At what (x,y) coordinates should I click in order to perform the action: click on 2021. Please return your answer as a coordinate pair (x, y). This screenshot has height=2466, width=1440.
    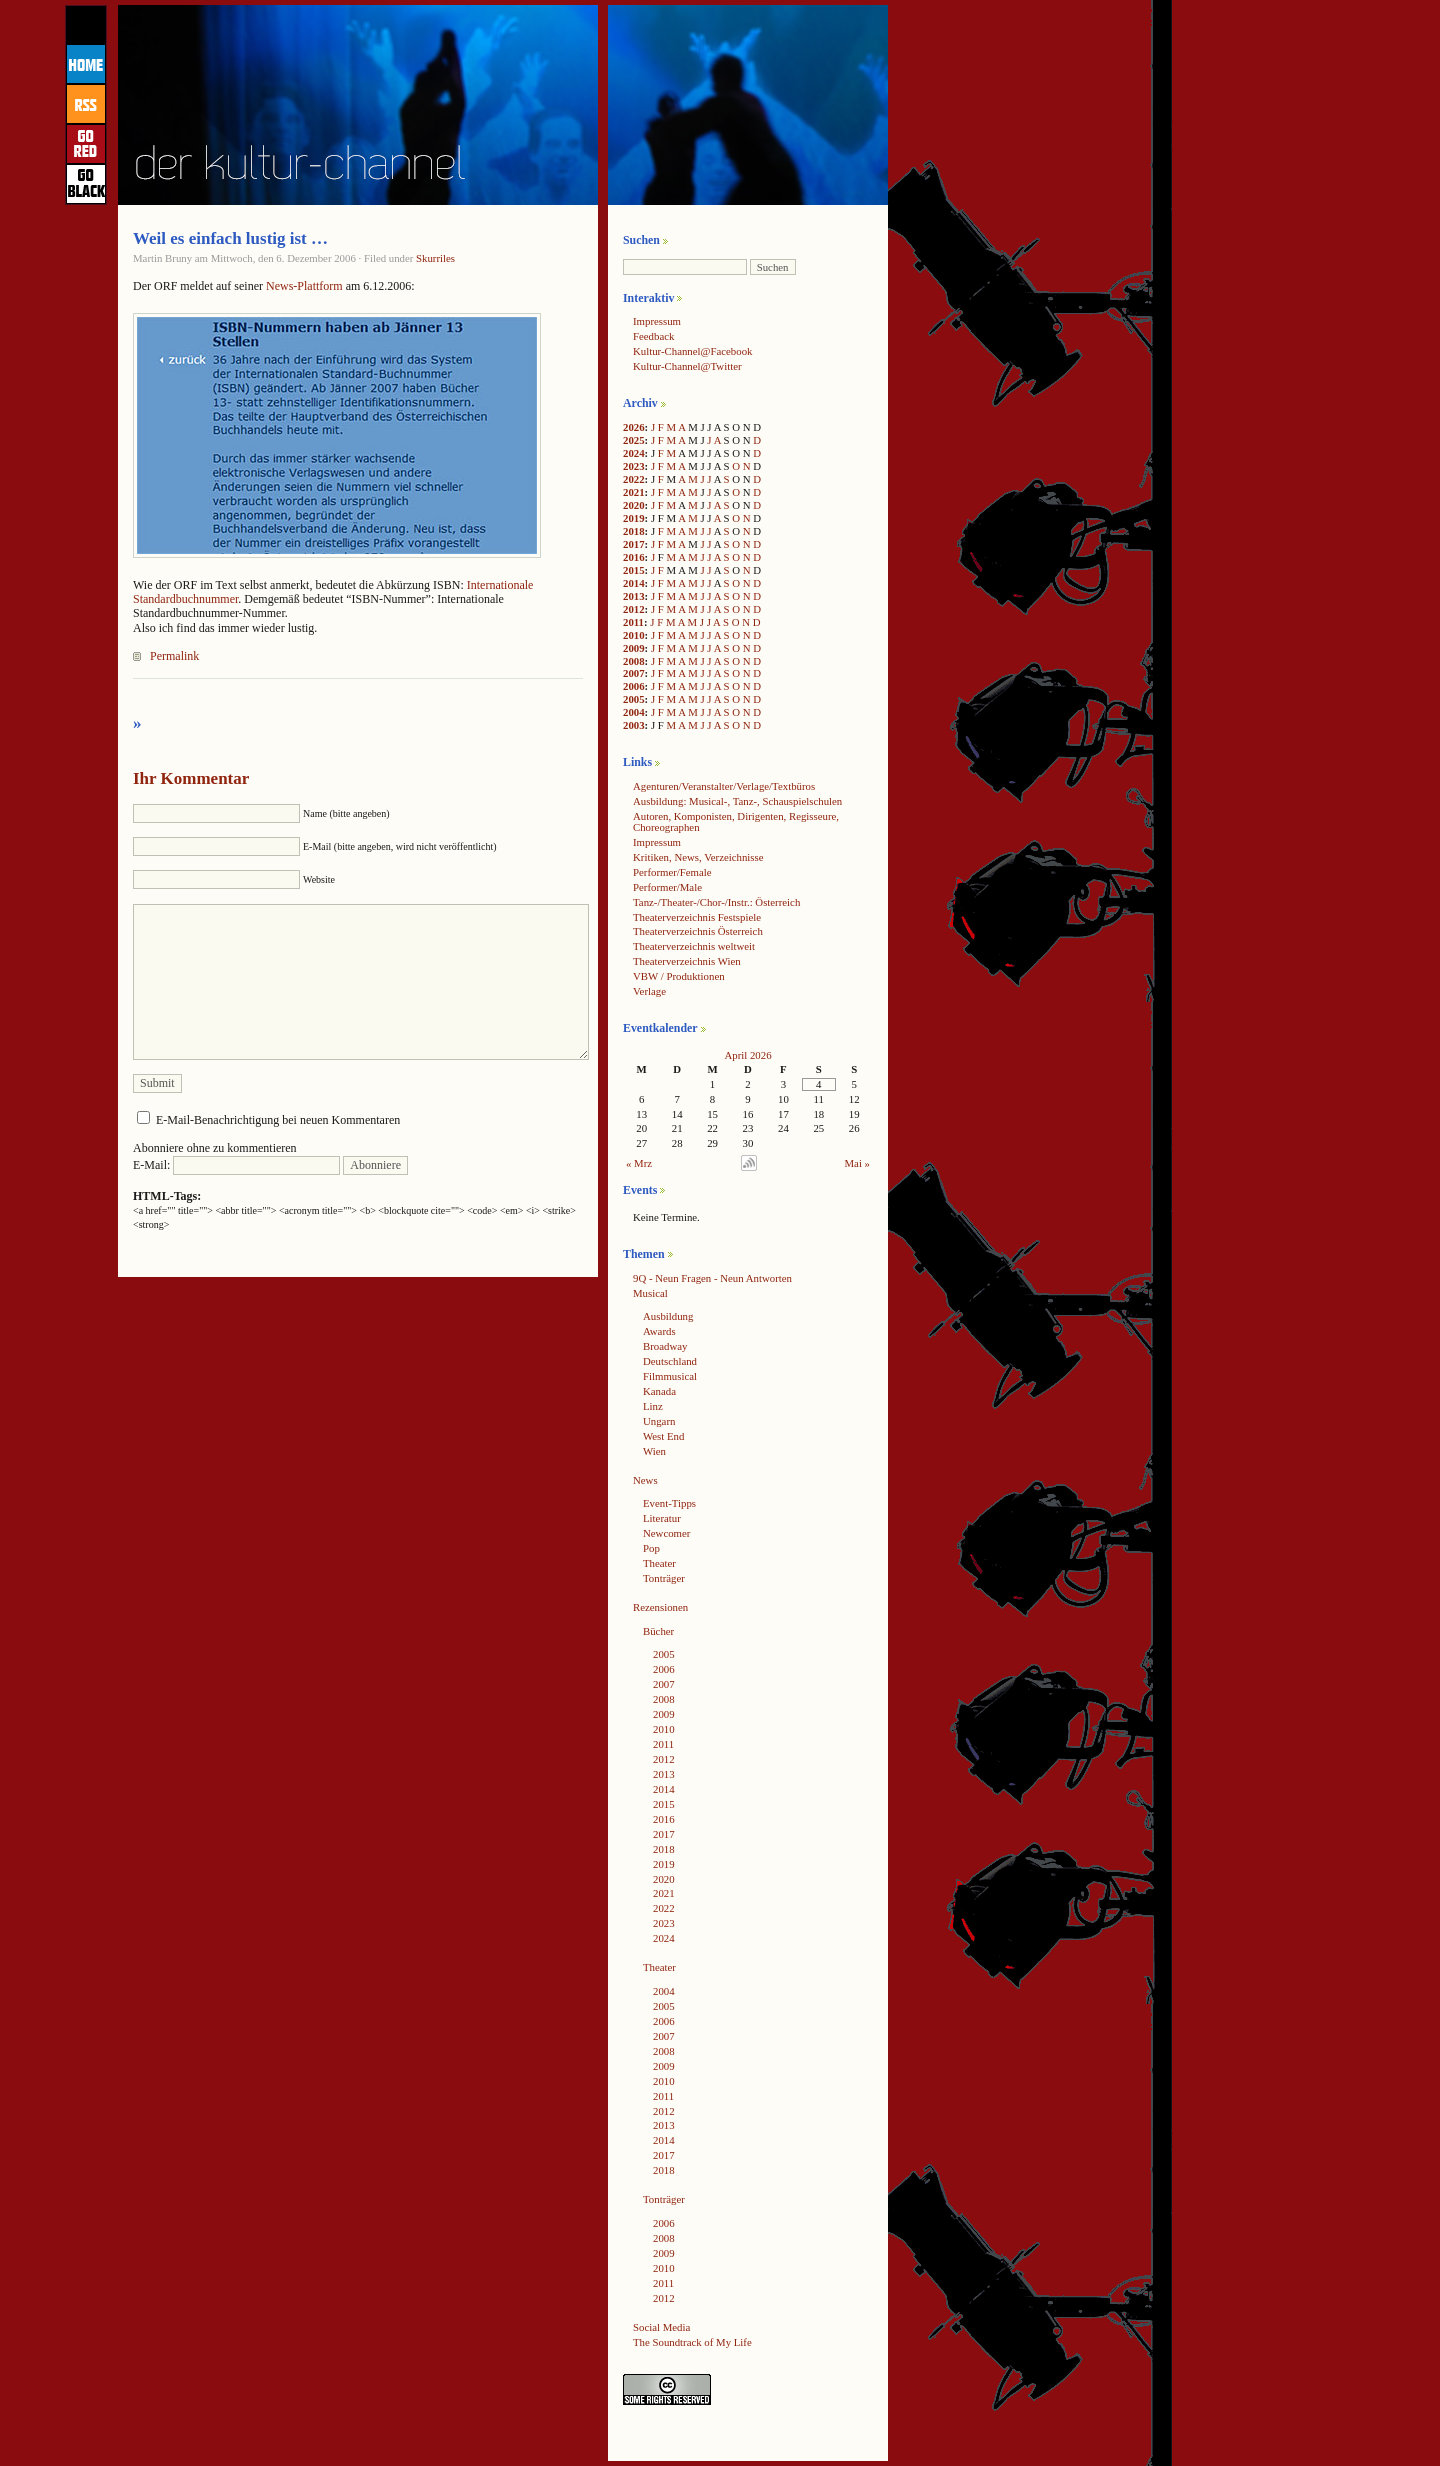
    Looking at the image, I should click on (634, 492).